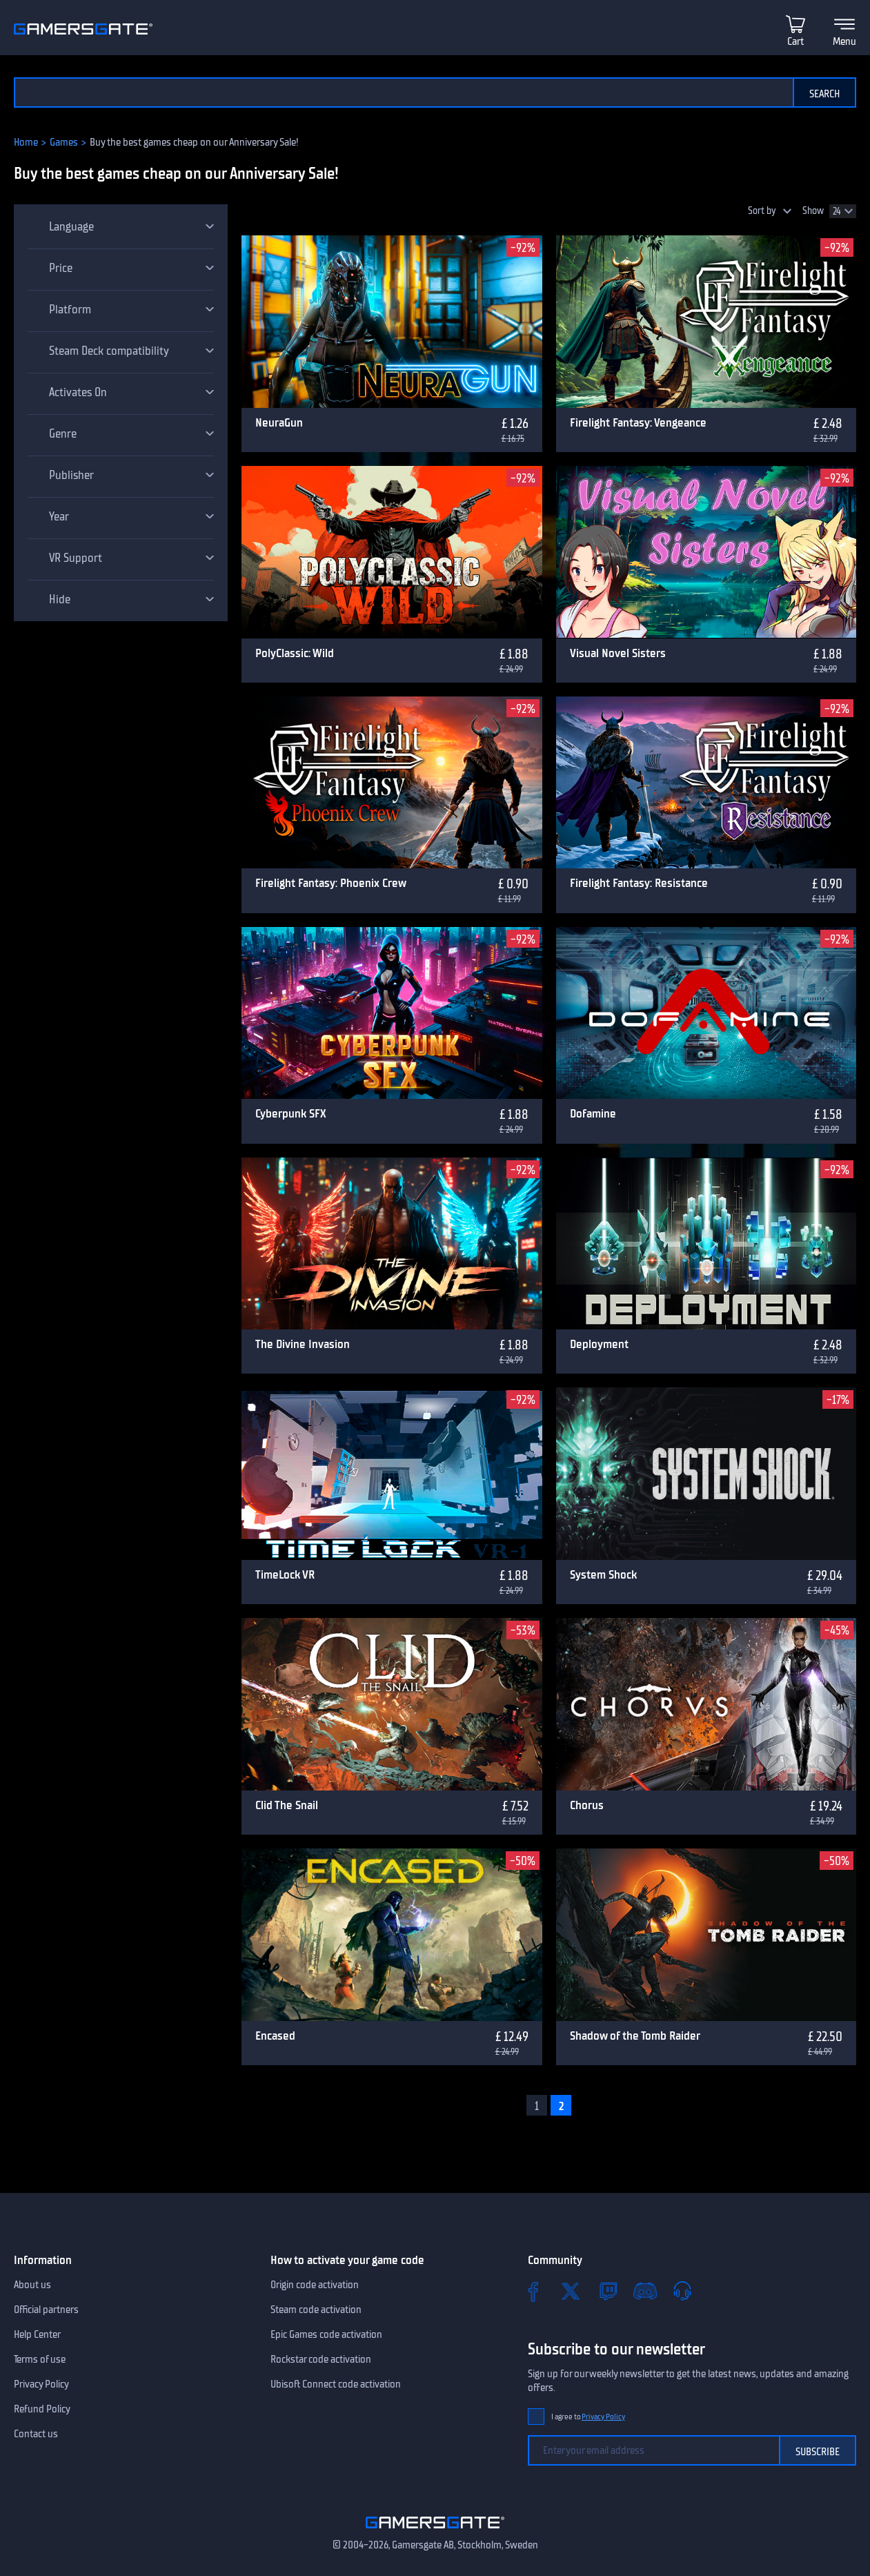  Describe the element at coordinates (588, 2417) in the screenshot. I see `I agree to` at that location.